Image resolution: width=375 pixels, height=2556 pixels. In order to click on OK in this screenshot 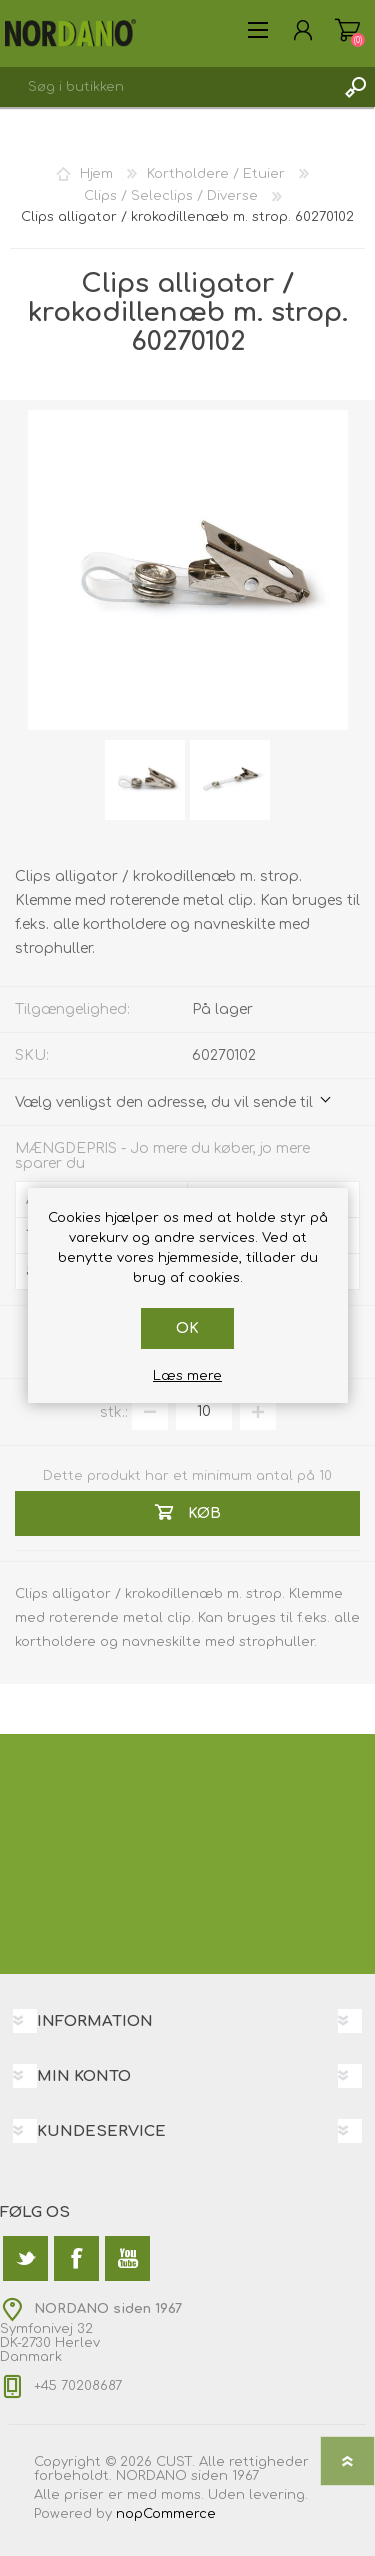, I will do `click(187, 1328)`.